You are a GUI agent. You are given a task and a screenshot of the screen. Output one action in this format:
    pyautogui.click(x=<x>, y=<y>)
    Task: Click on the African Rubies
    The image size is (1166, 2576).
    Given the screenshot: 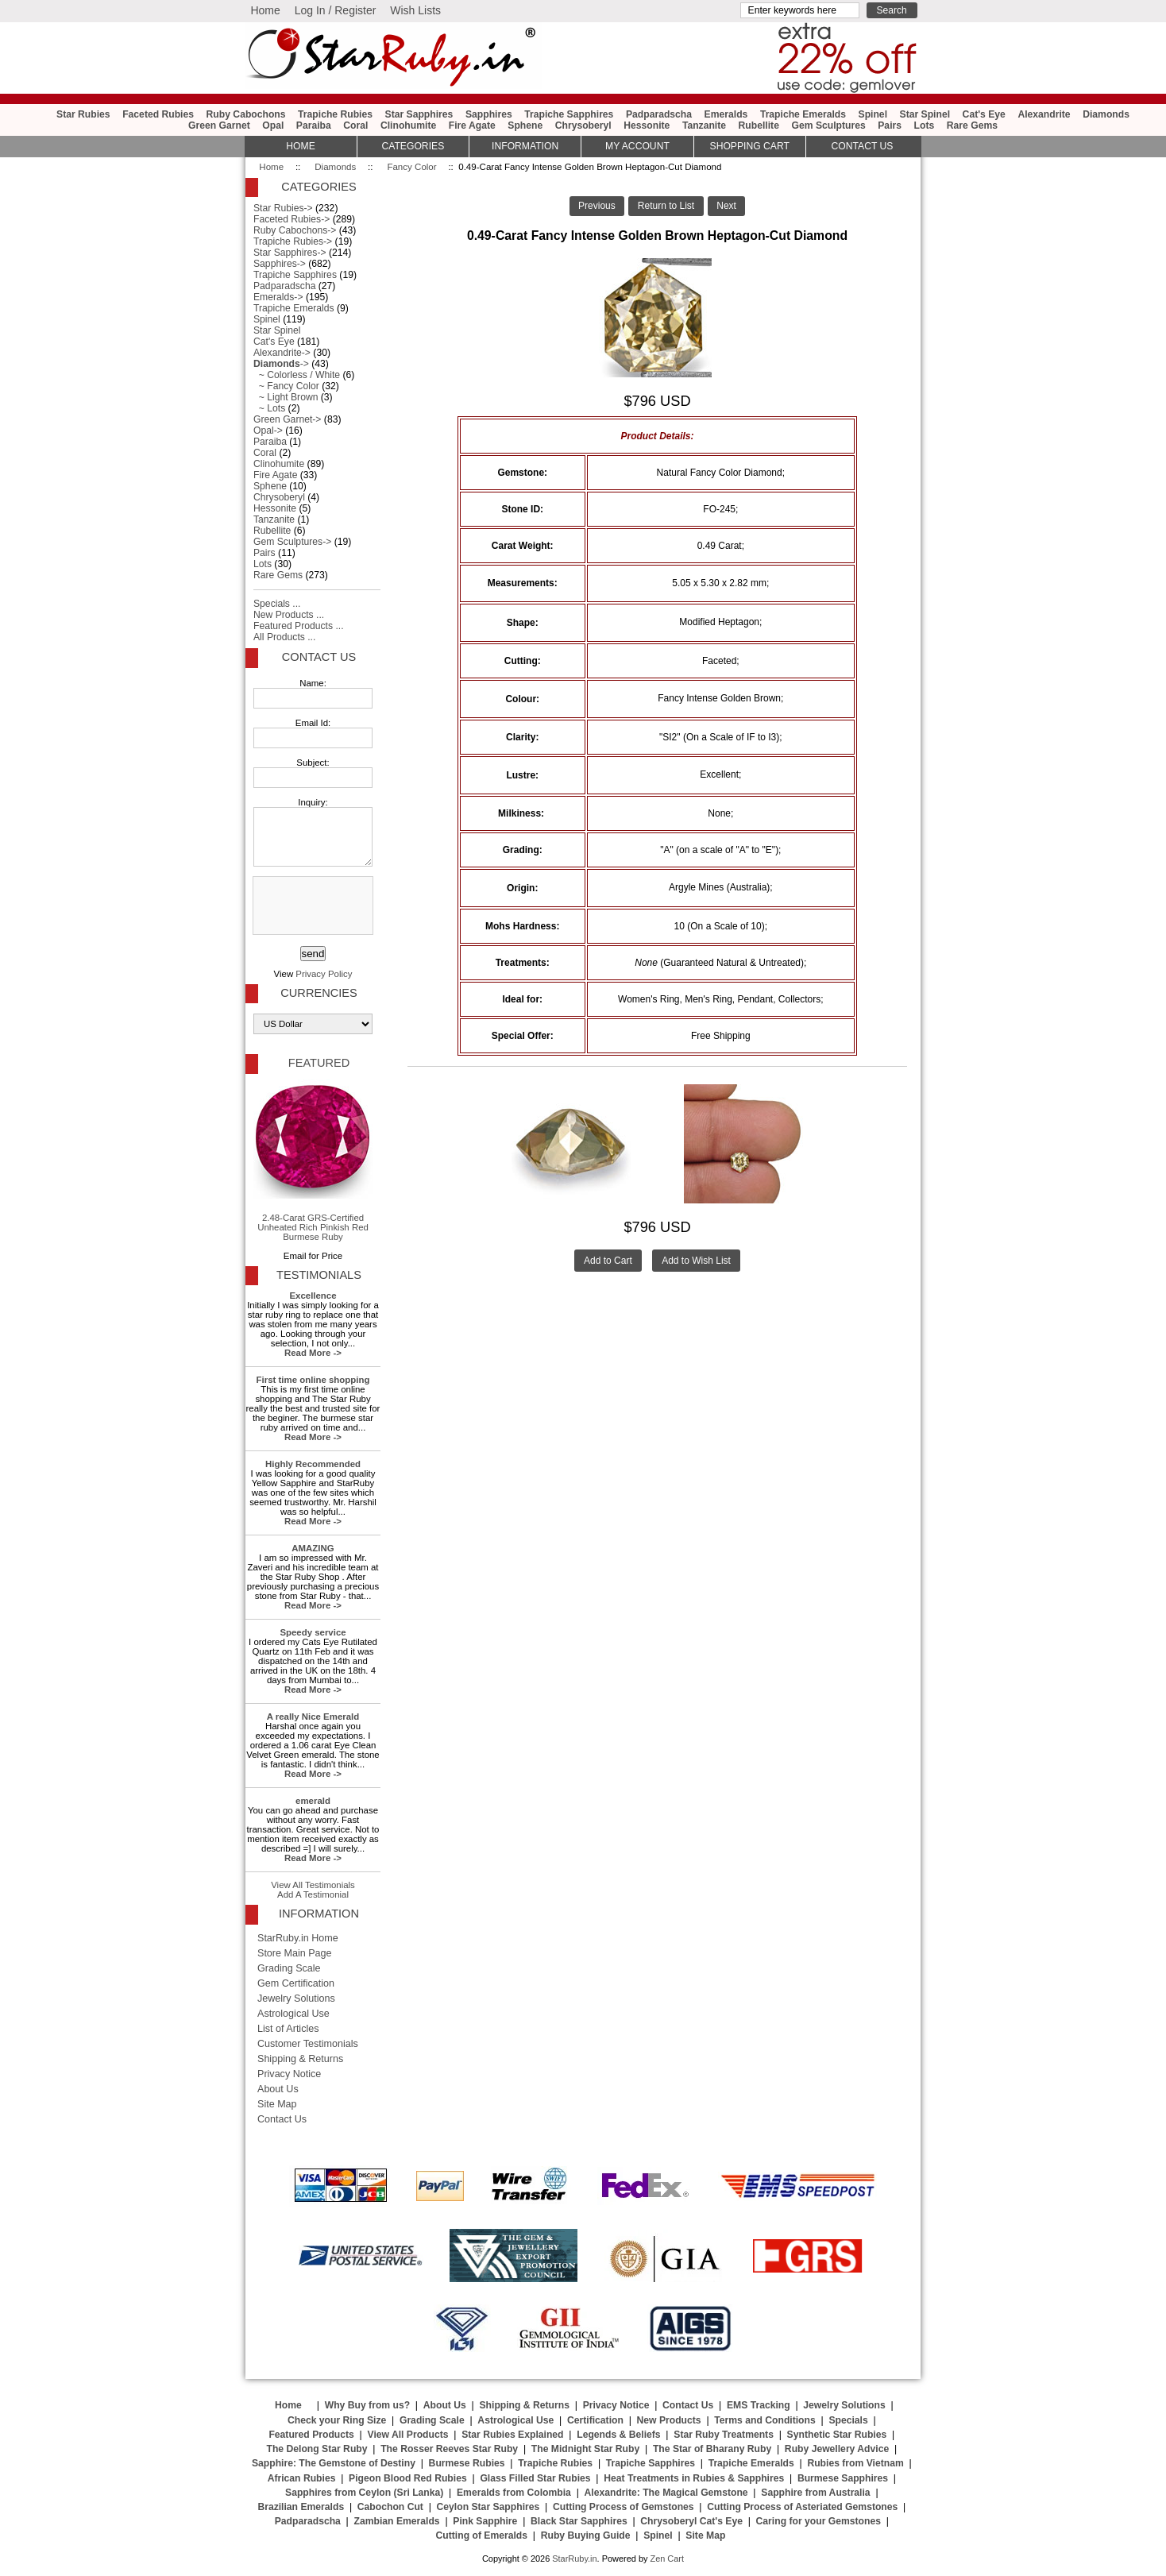 What is the action you would take?
    pyautogui.click(x=302, y=2478)
    